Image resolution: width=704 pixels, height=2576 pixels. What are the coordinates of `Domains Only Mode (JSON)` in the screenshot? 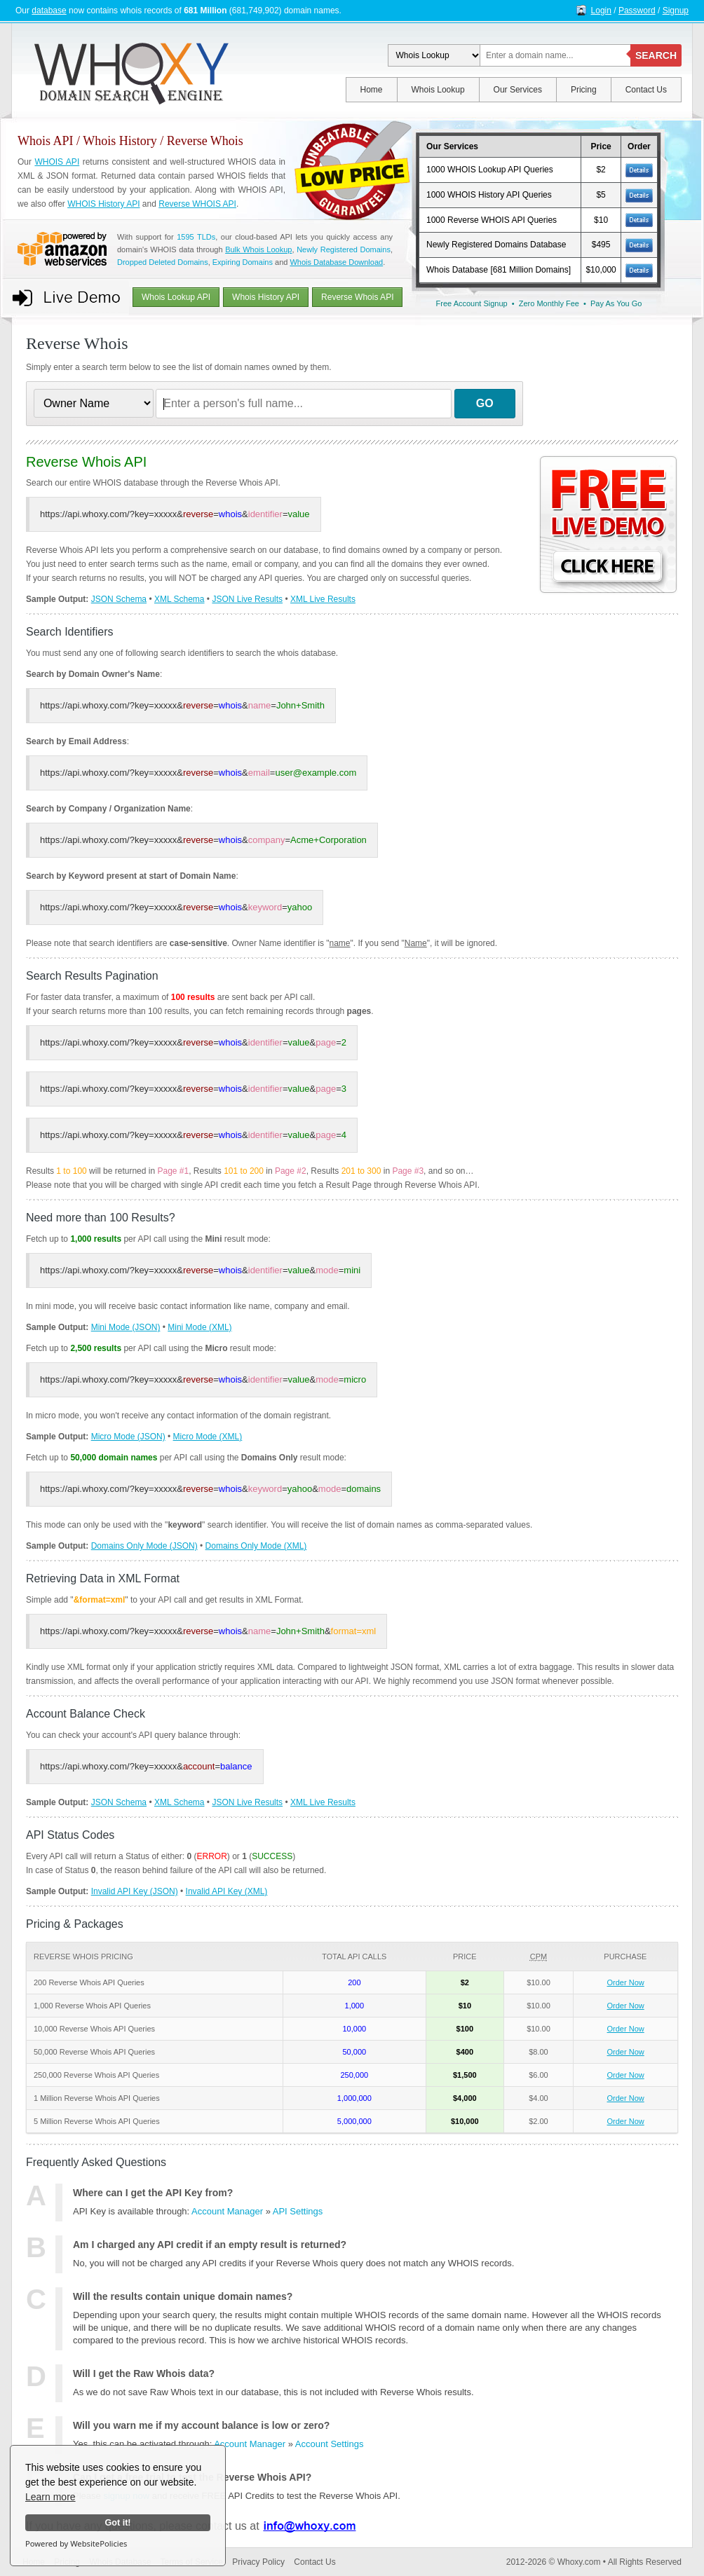 It's located at (144, 1546).